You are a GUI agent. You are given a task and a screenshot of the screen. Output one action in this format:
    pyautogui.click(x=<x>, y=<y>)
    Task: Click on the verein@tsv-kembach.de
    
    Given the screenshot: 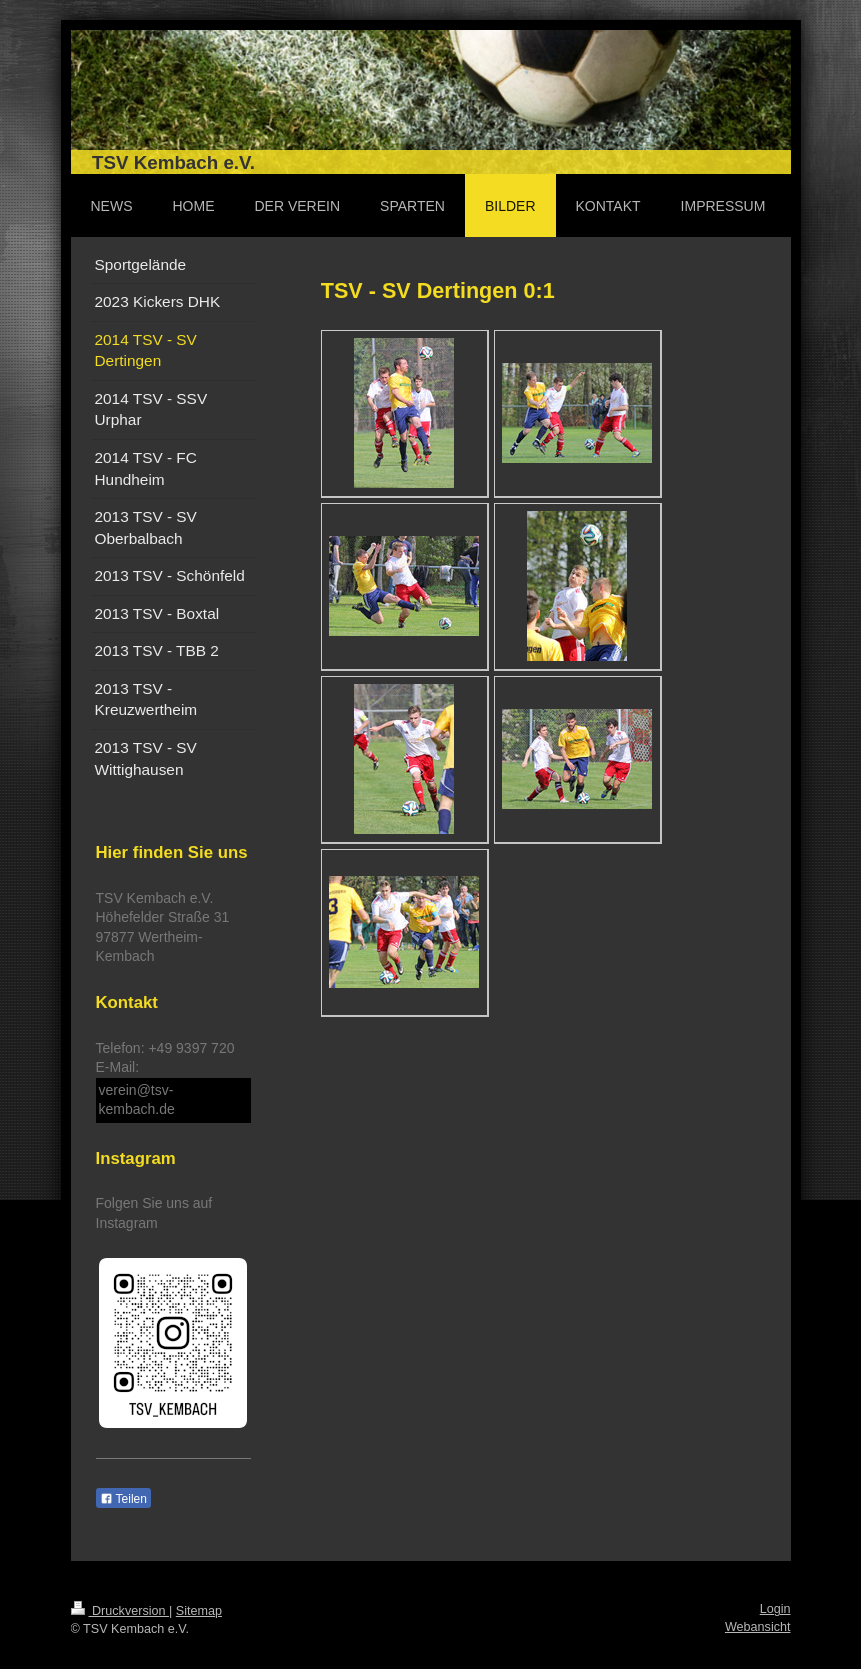 What is the action you would take?
    pyautogui.click(x=137, y=1100)
    